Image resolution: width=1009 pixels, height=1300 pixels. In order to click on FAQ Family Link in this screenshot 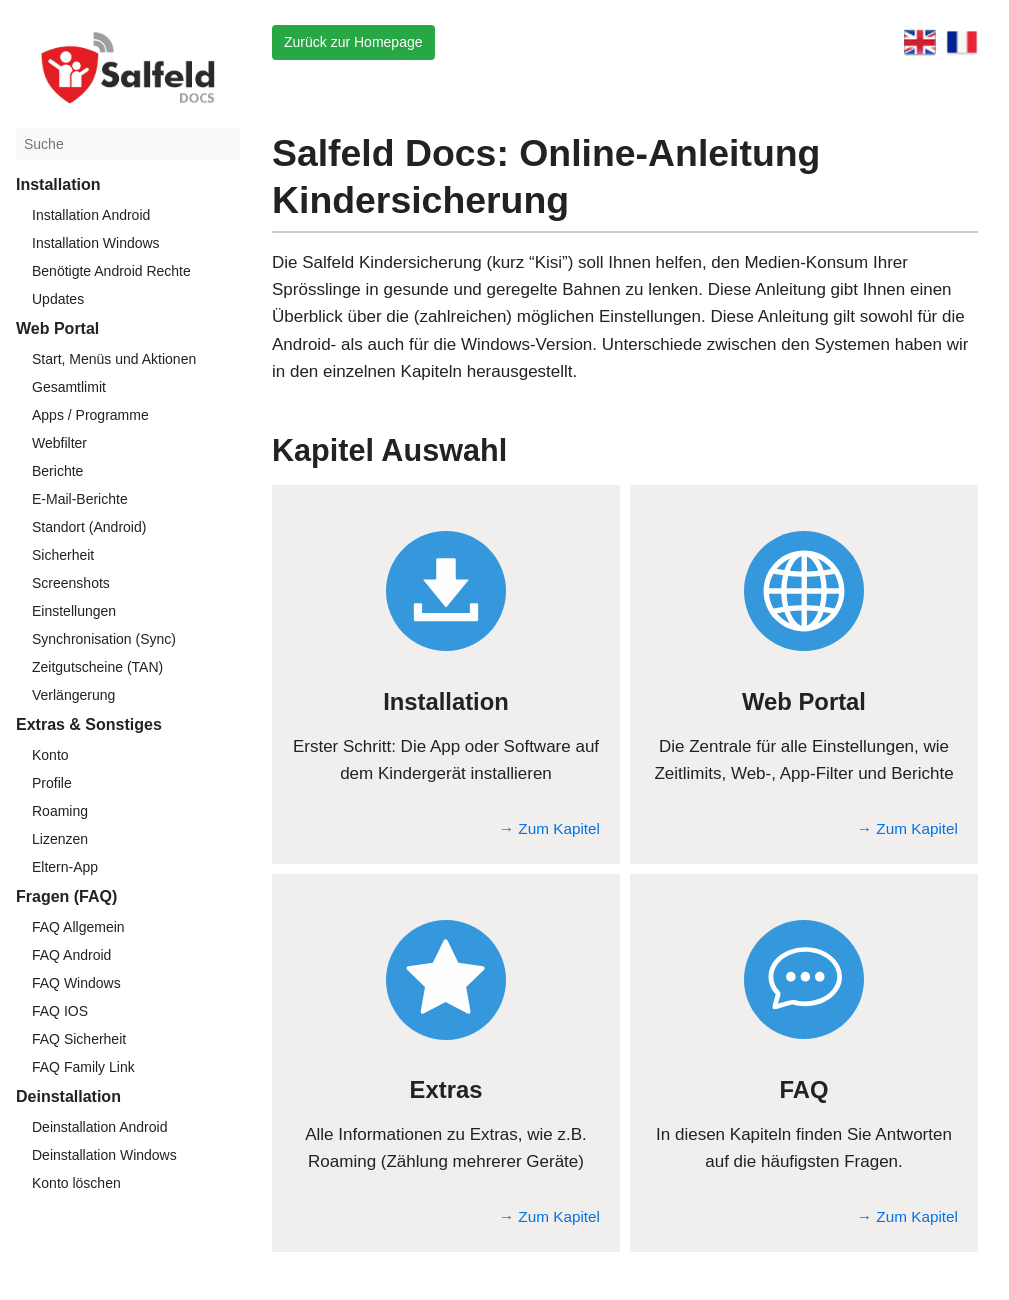, I will do `click(83, 1067)`.